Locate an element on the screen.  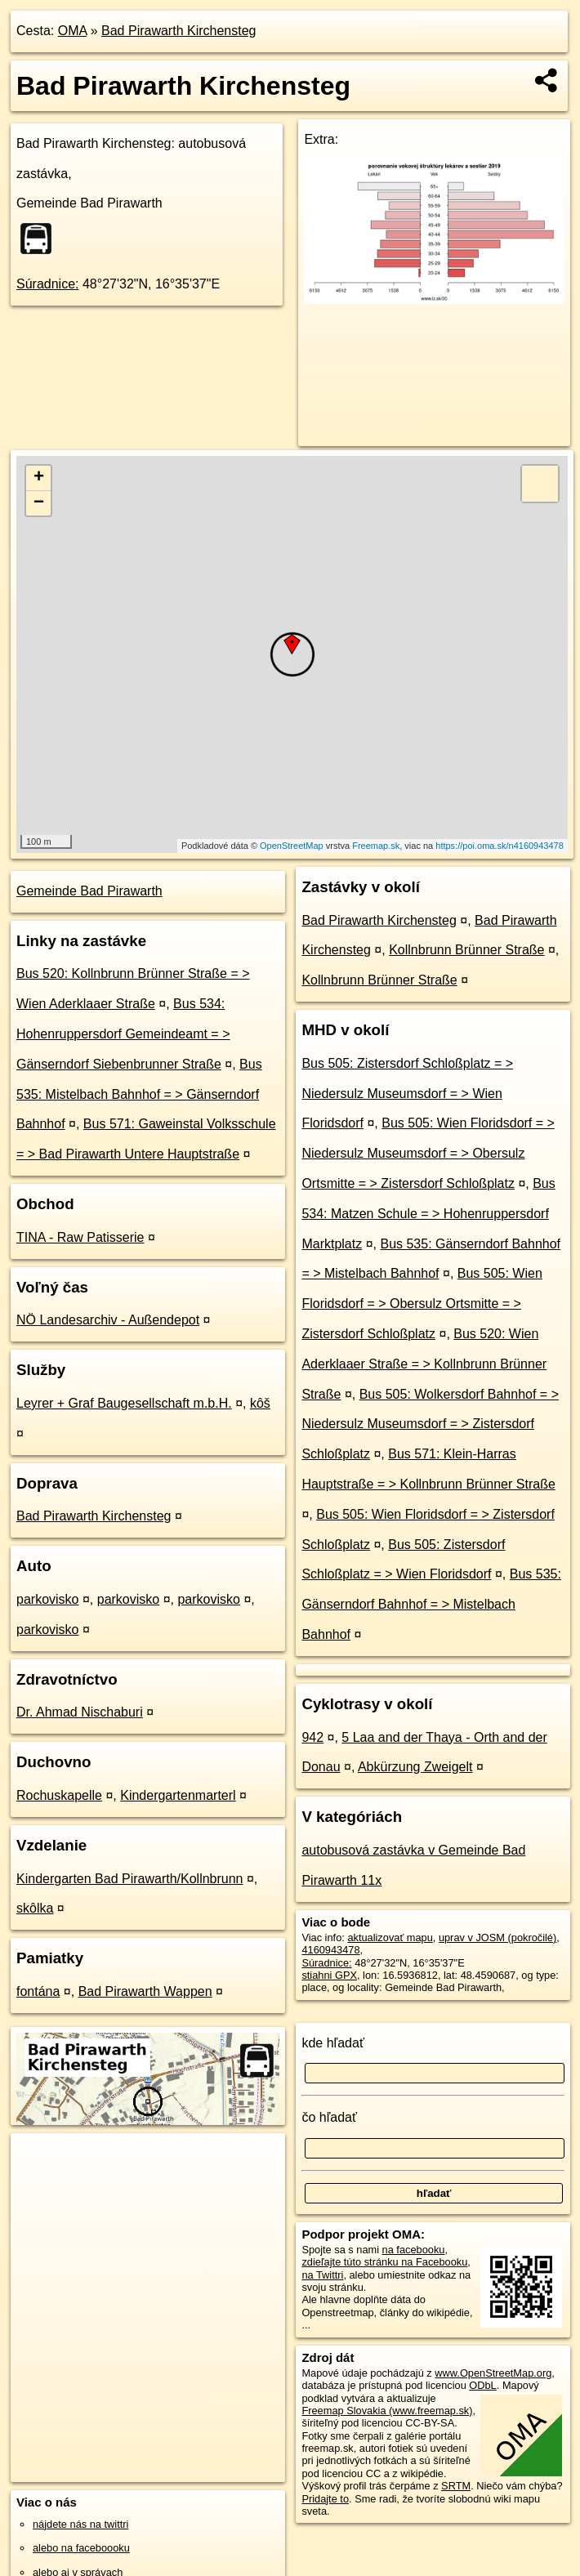
Bad Pirawarth Kirchensteg is located at coordinates (178, 31).